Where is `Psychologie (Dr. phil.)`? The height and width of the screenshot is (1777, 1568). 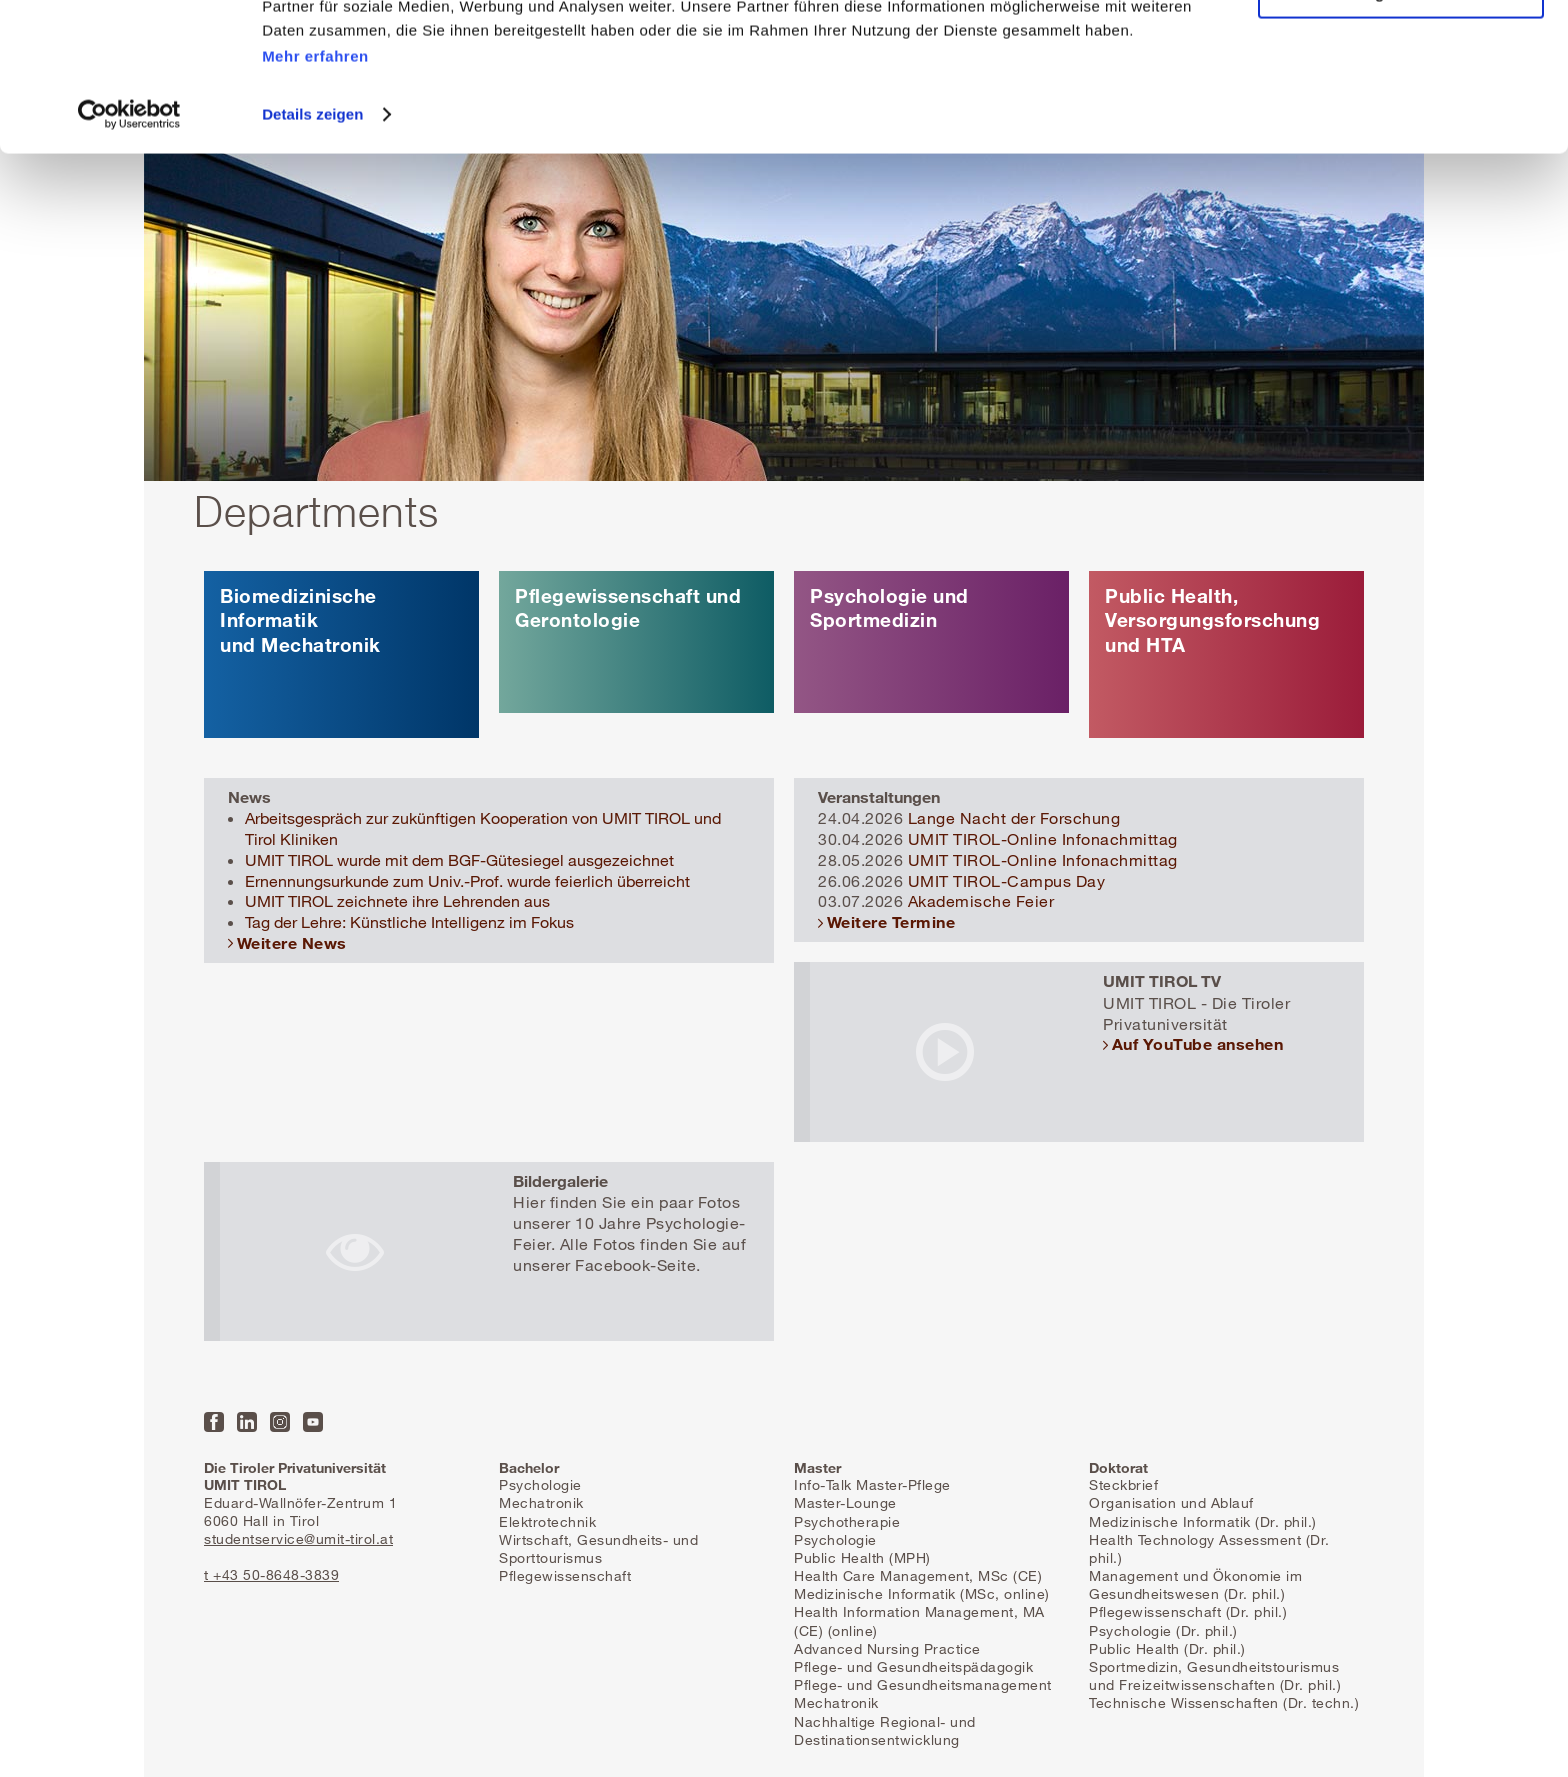 Psychologie (Dr. phil.) is located at coordinates (1163, 1630).